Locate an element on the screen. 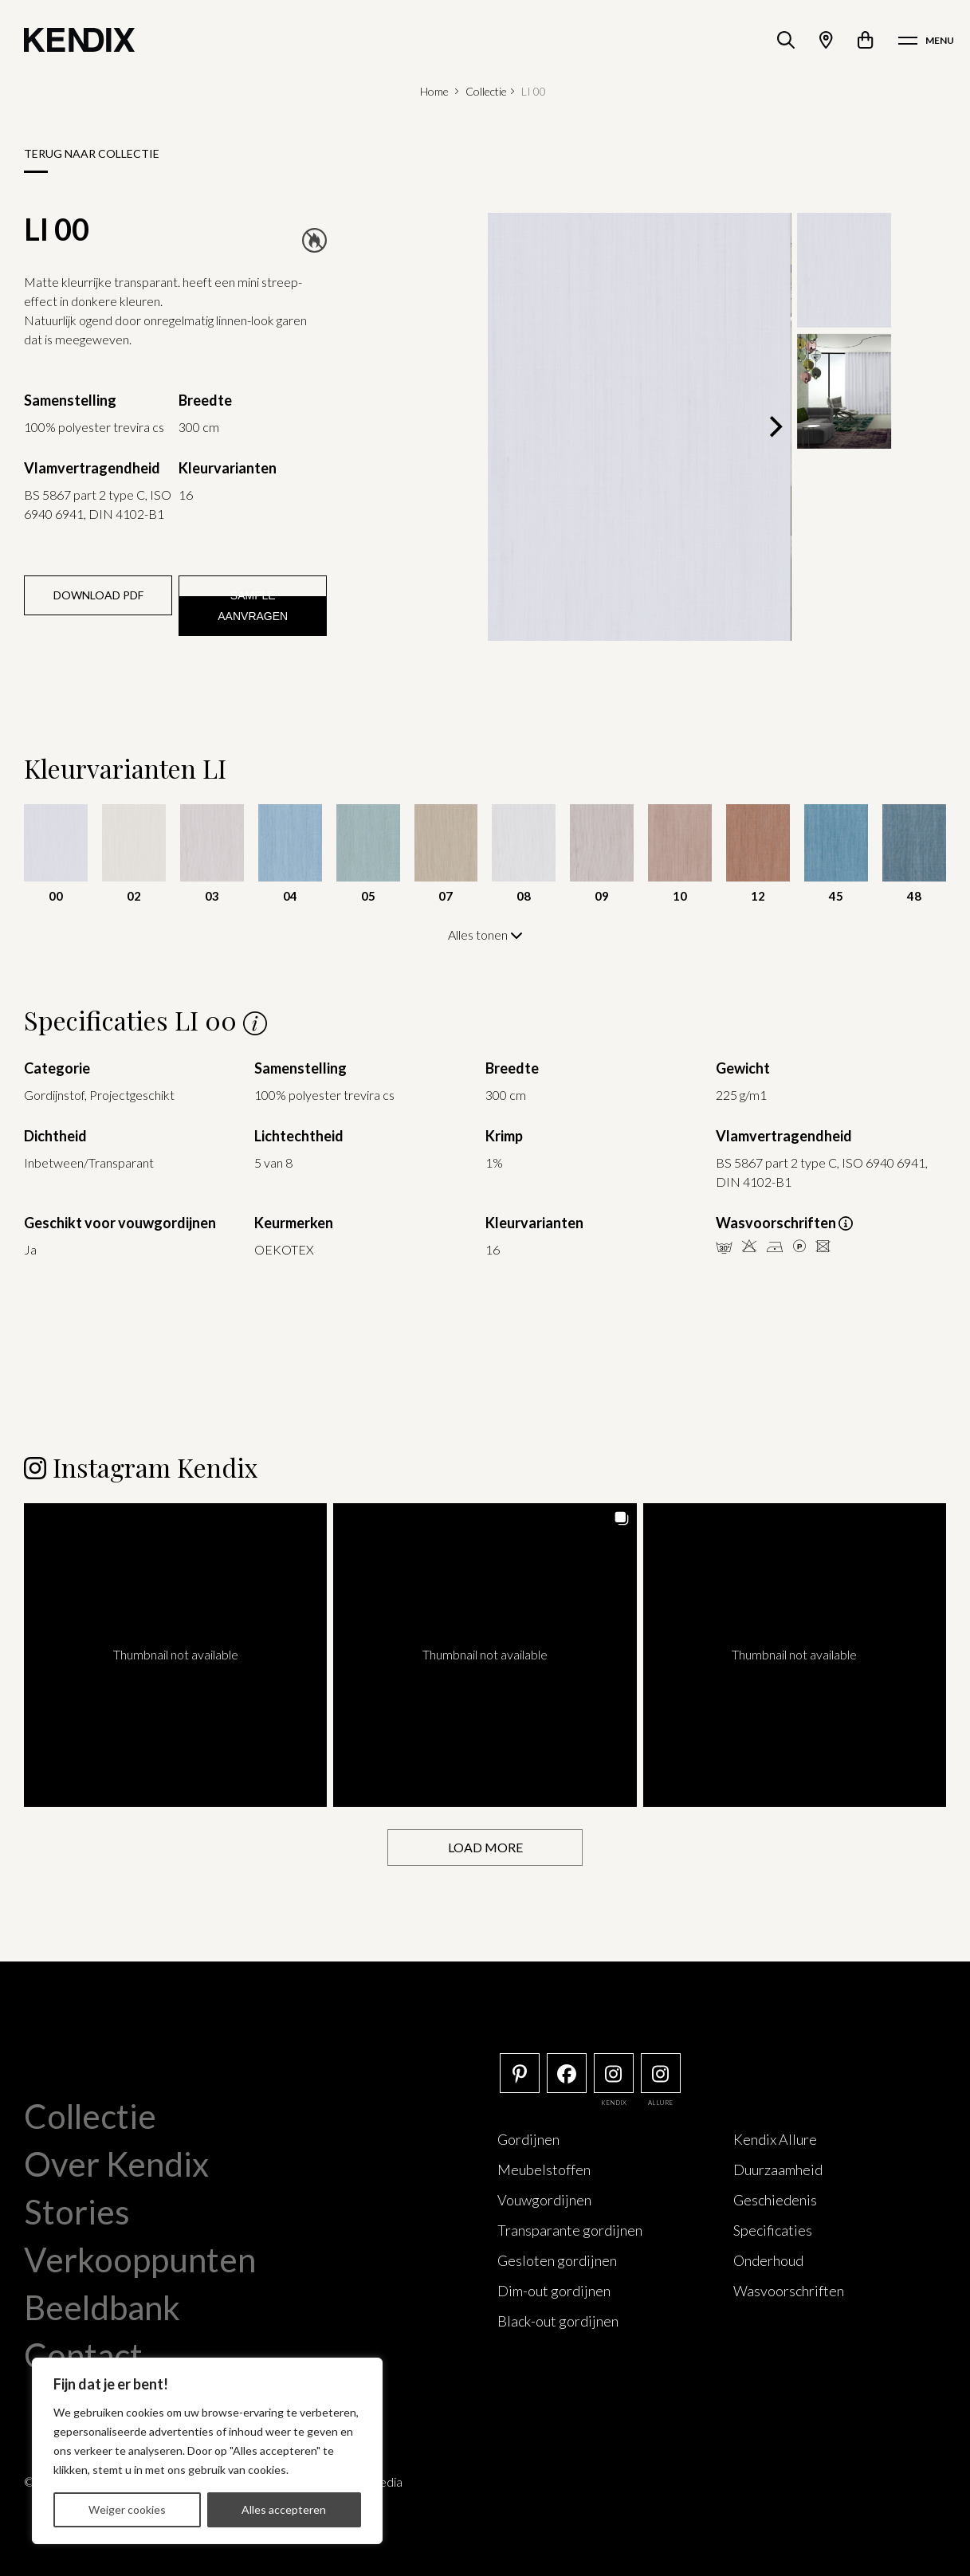 The image size is (970, 2576). Contact is located at coordinates (83, 2354).